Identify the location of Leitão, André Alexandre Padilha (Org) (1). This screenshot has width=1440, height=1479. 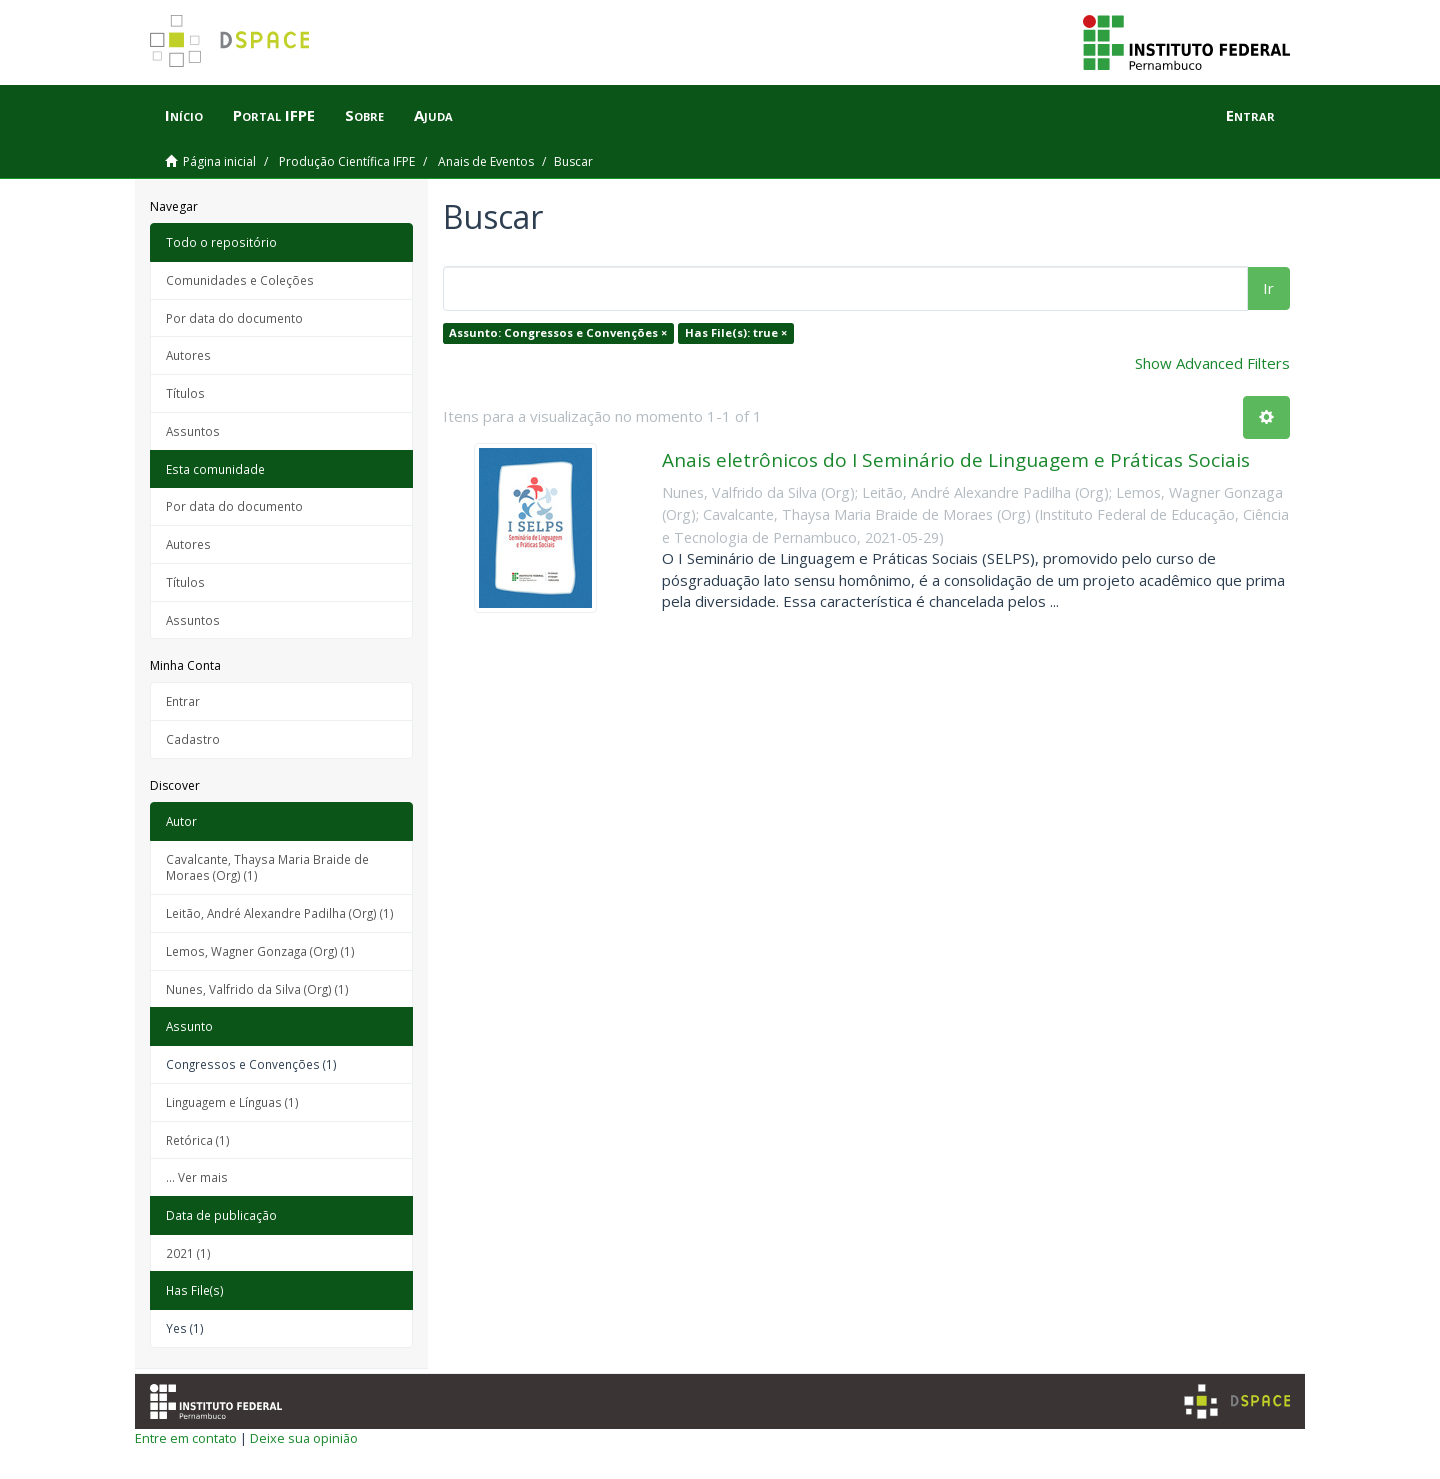
(280, 913).